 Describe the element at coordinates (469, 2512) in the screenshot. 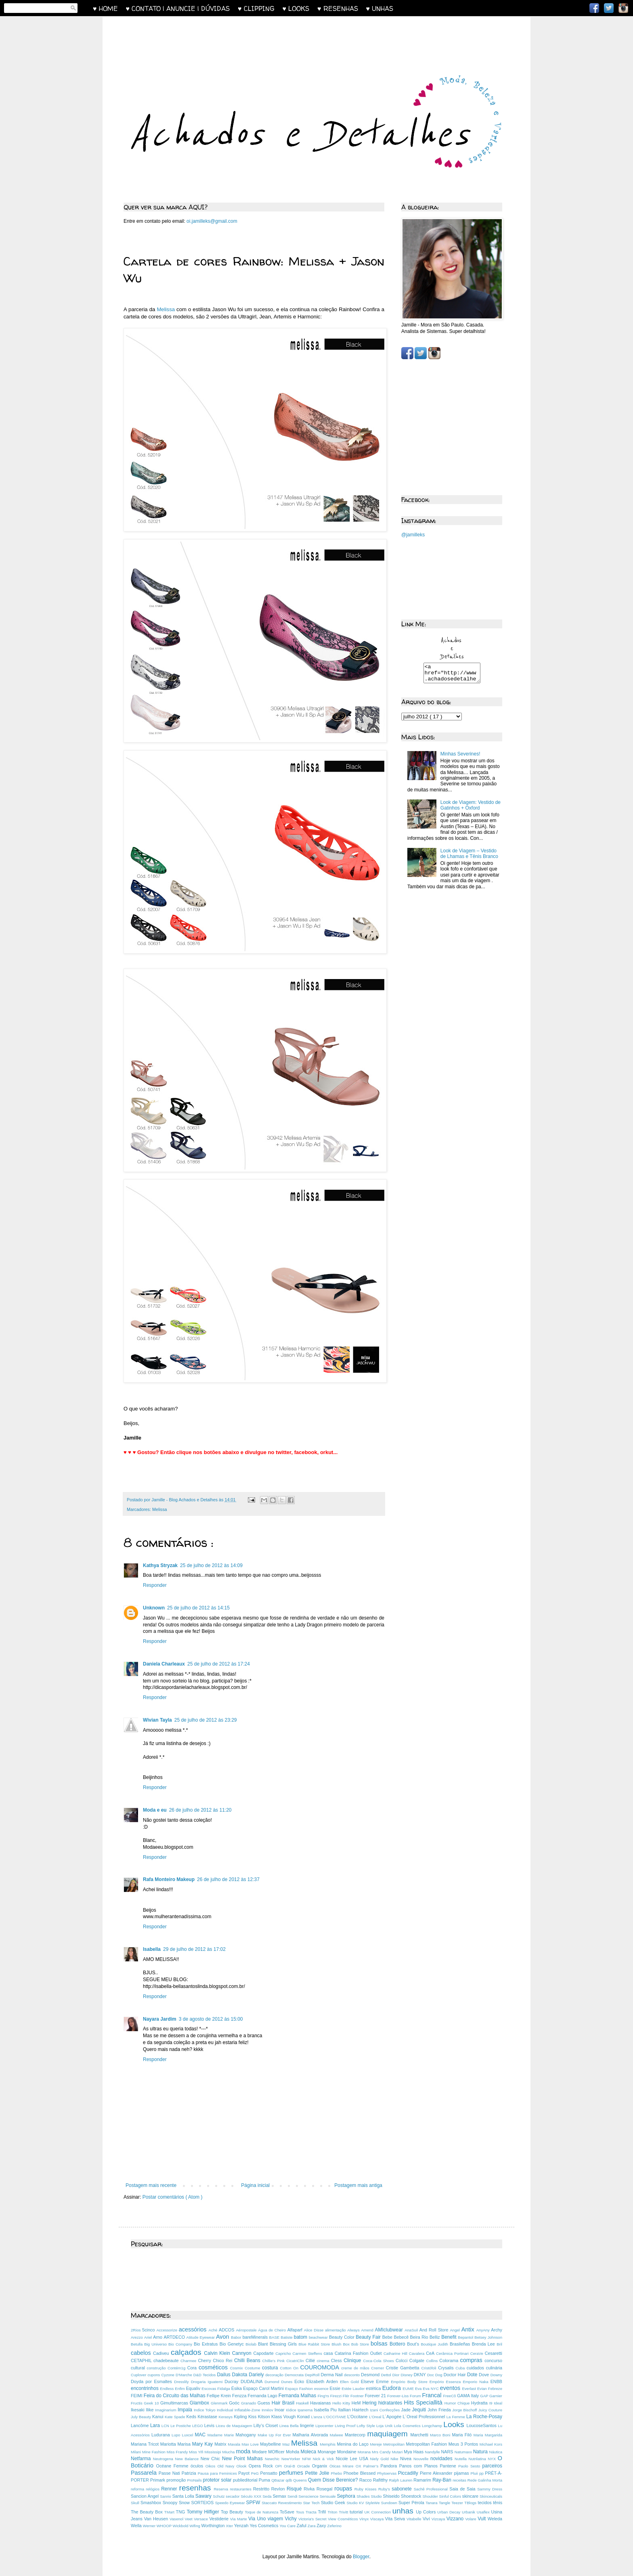

I see `Urbanik` at that location.